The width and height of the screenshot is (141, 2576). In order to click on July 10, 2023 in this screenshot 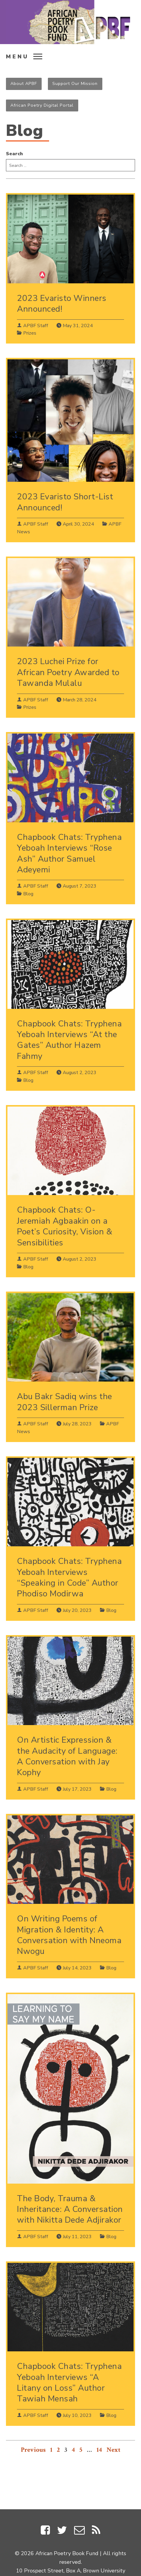, I will do `click(77, 2415)`.